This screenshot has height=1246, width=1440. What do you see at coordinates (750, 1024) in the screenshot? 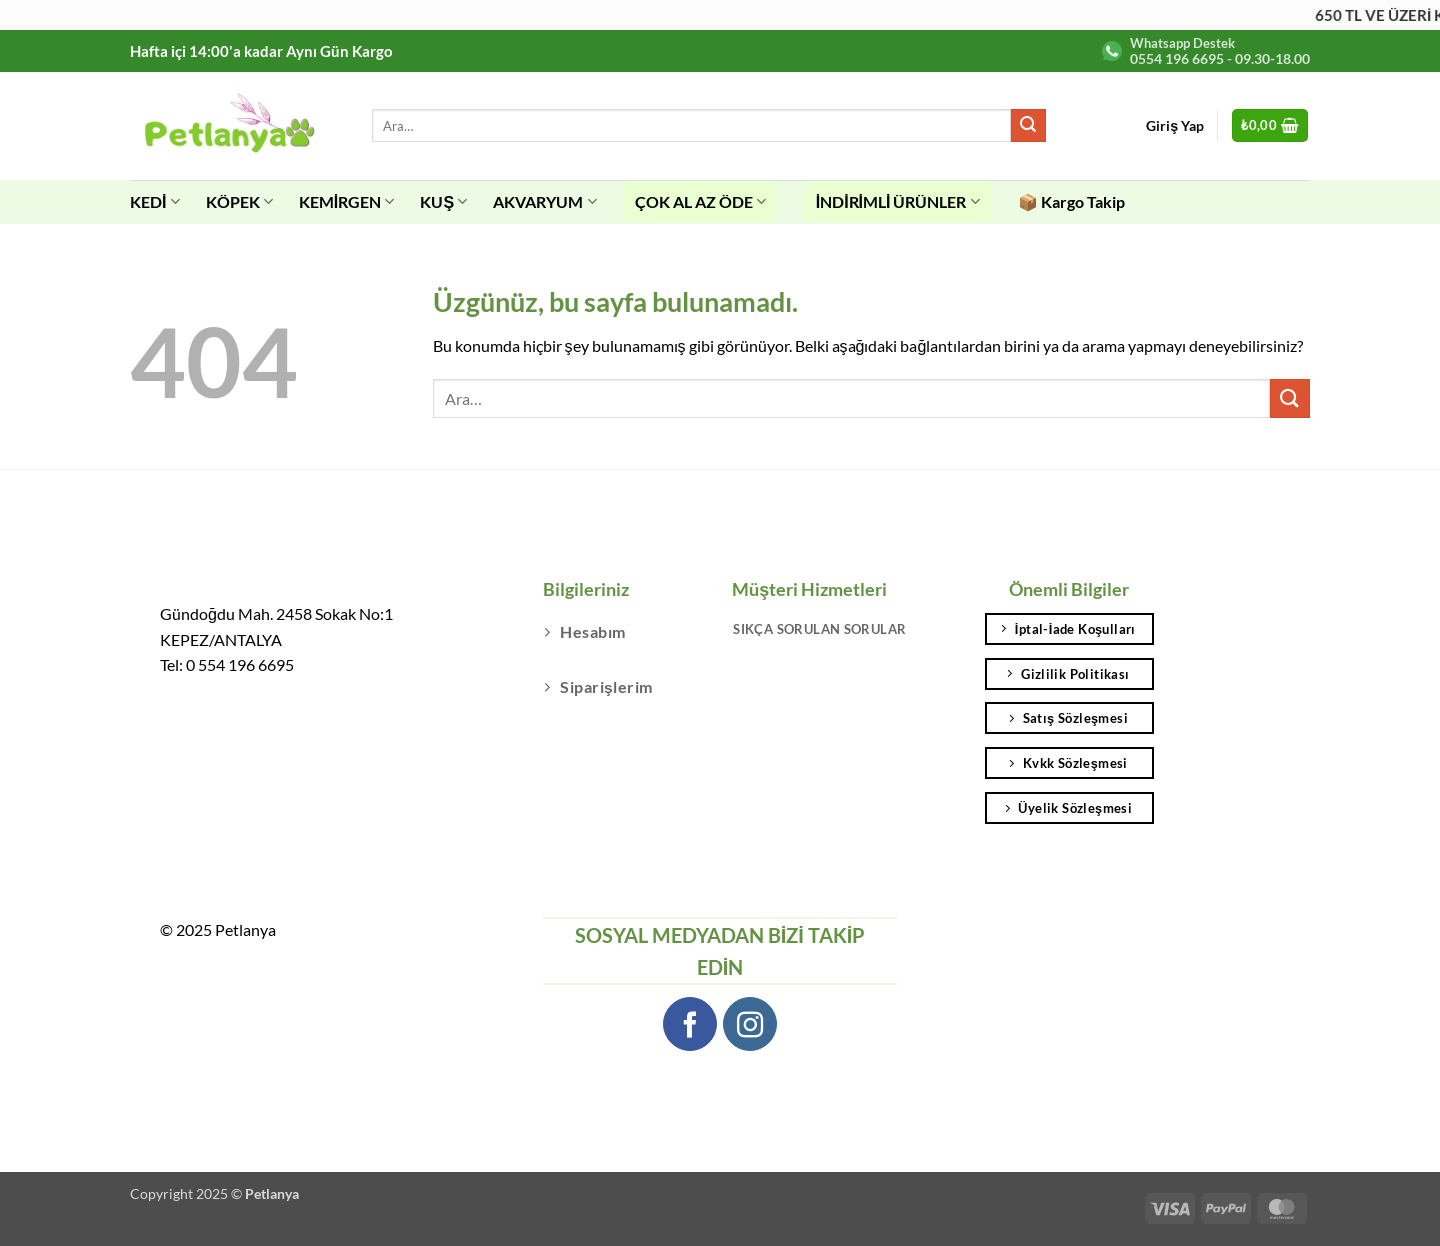
I see `[Instagram' da takip et]` at bounding box center [750, 1024].